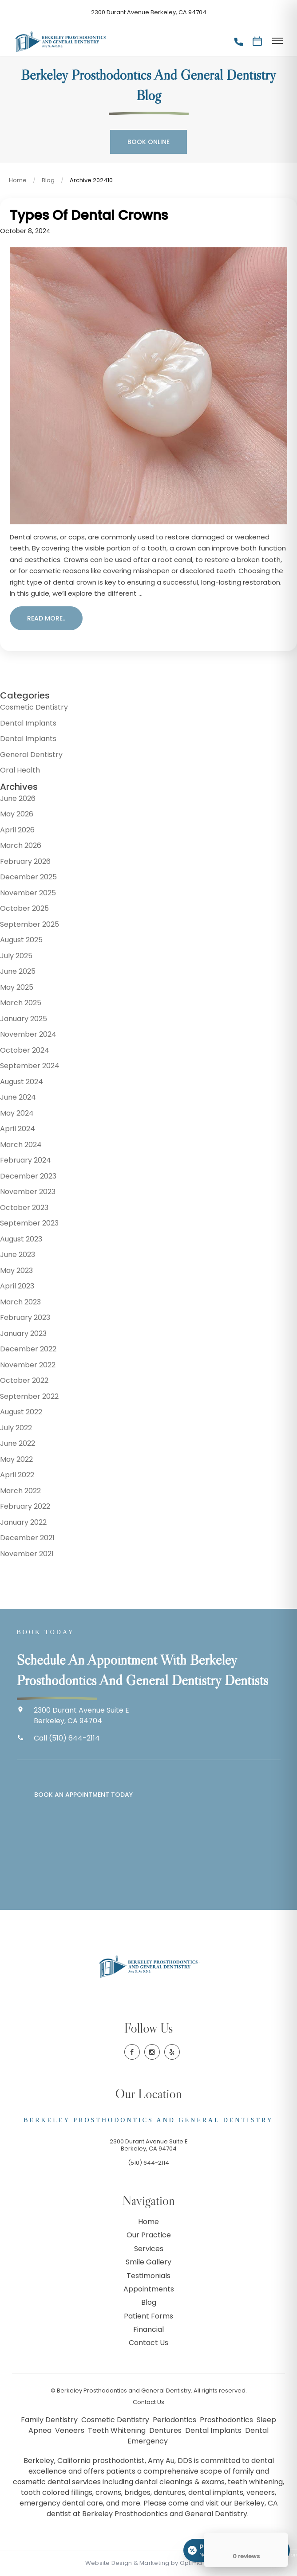 This screenshot has height=2576, width=297. I want to click on Teeth Whitening, so click(117, 2430).